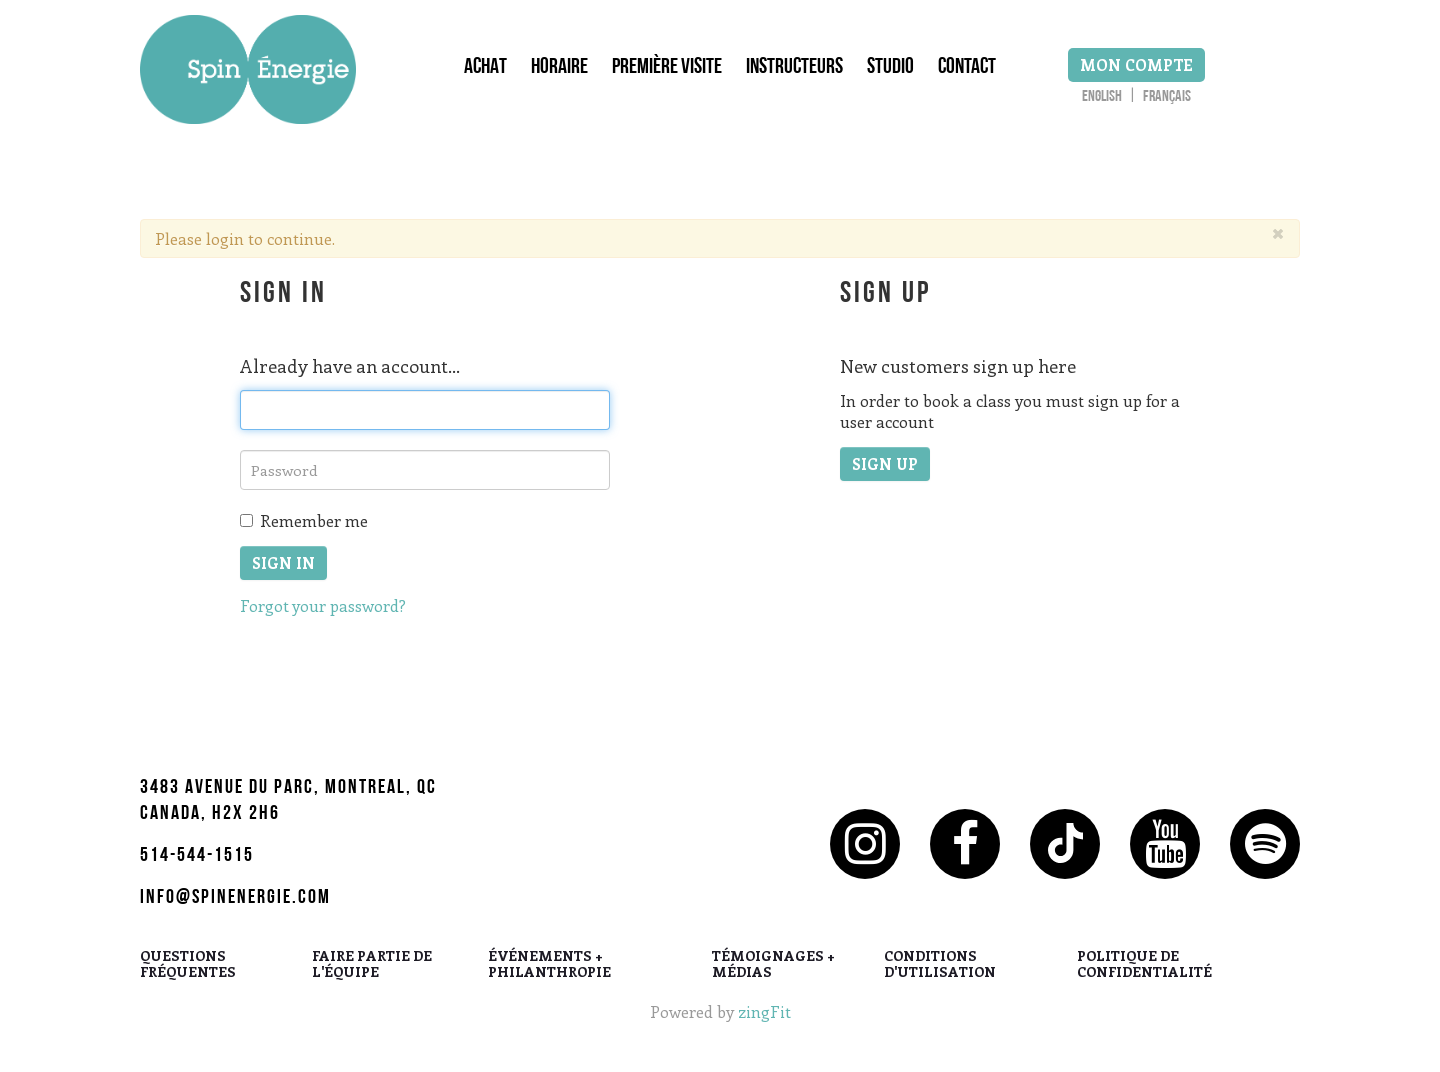 This screenshot has width=1440, height=1072. I want to click on Contact, so click(967, 69).